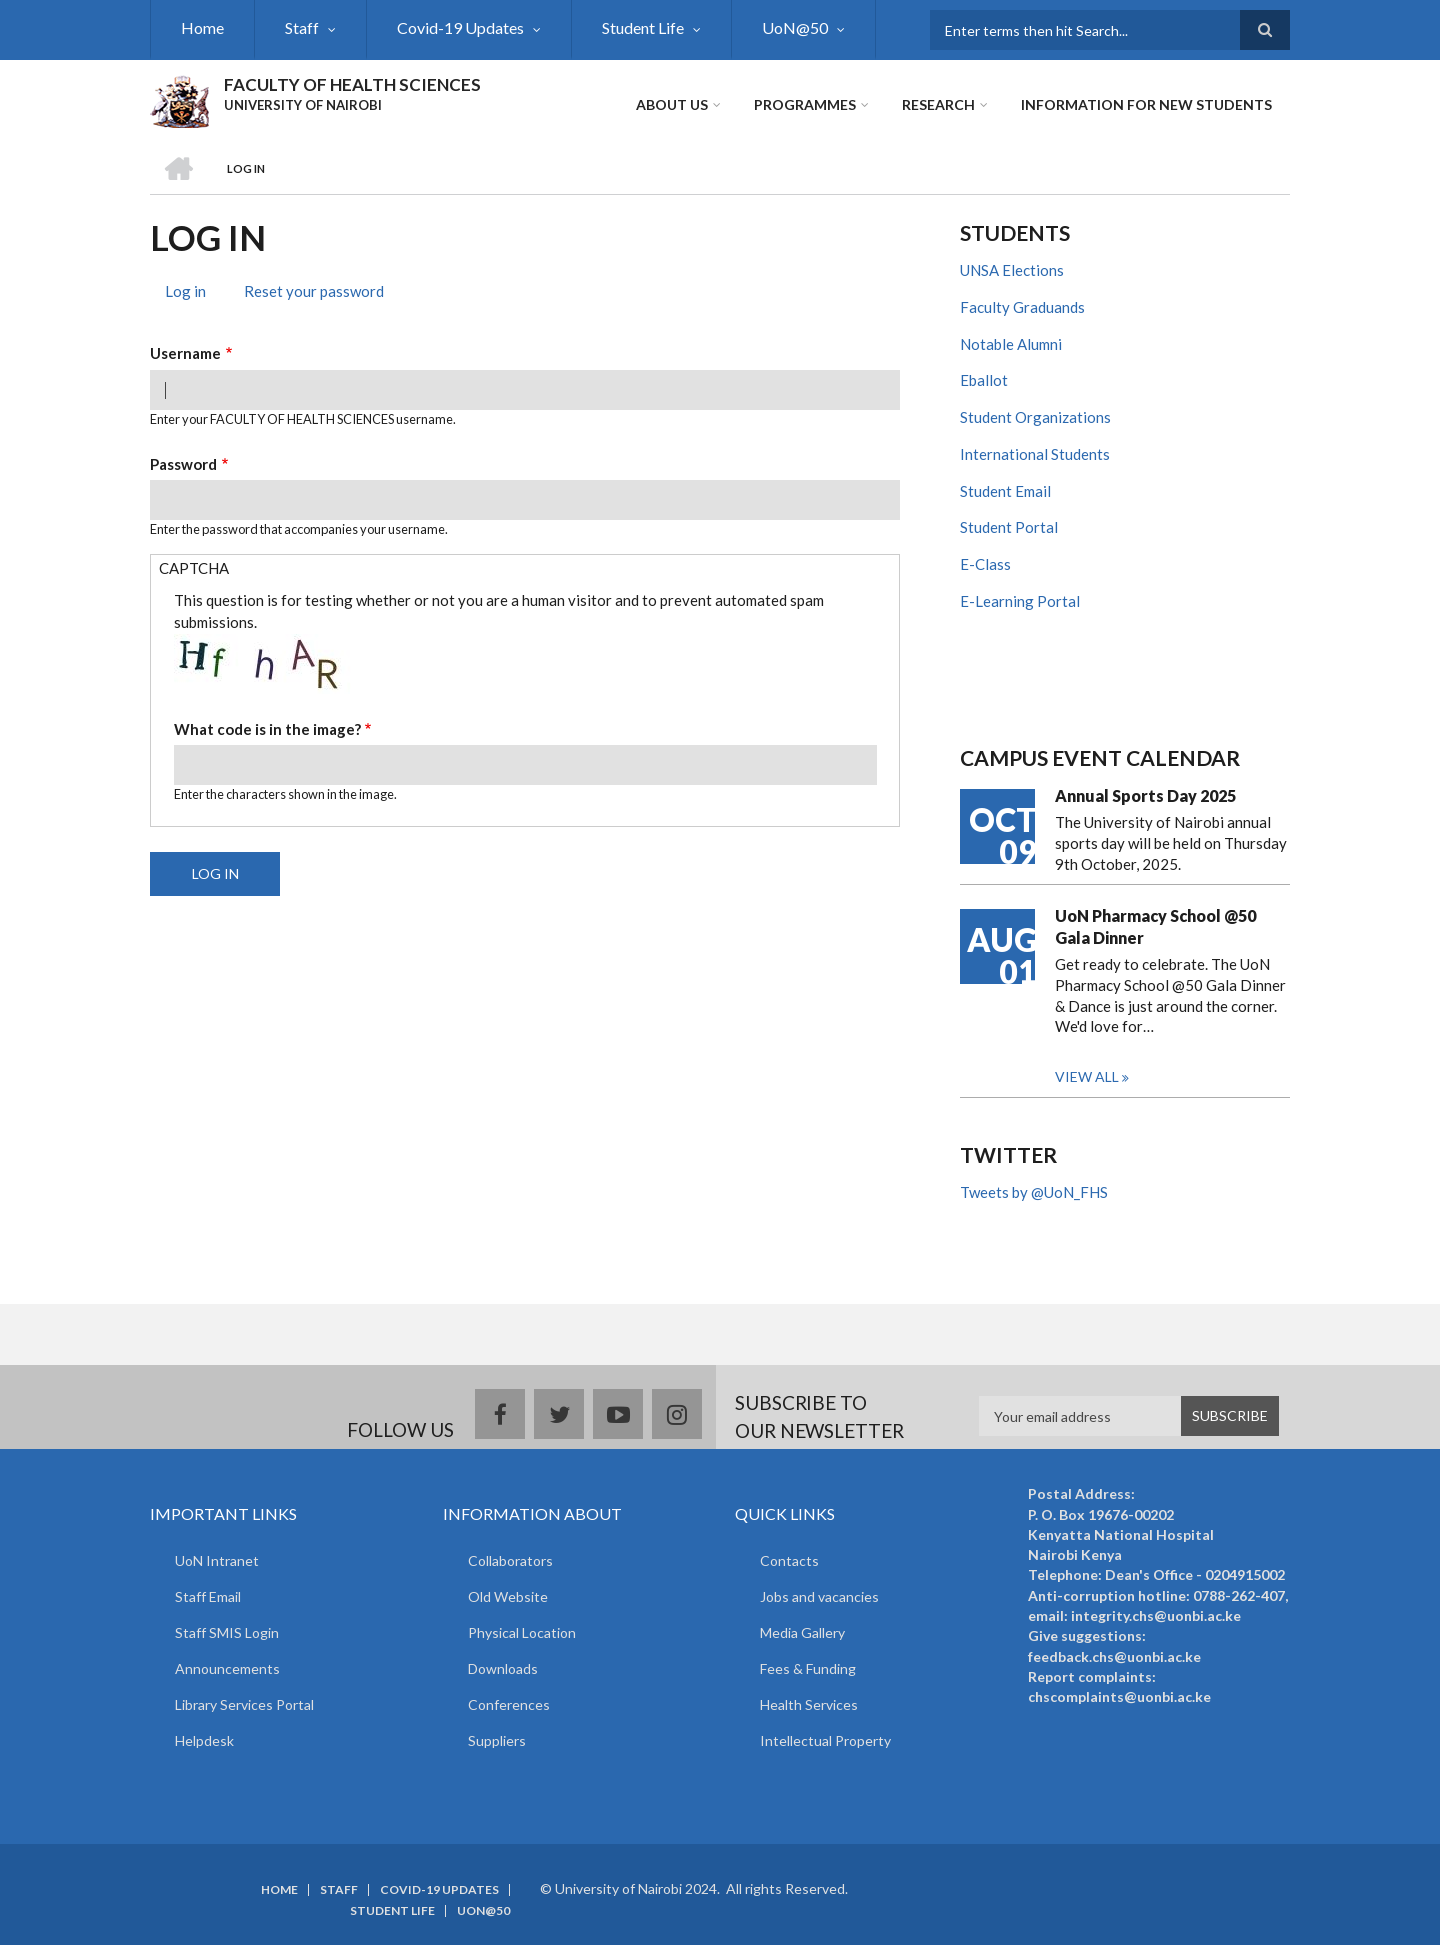  I want to click on Notable Alumni, so click(1011, 344).